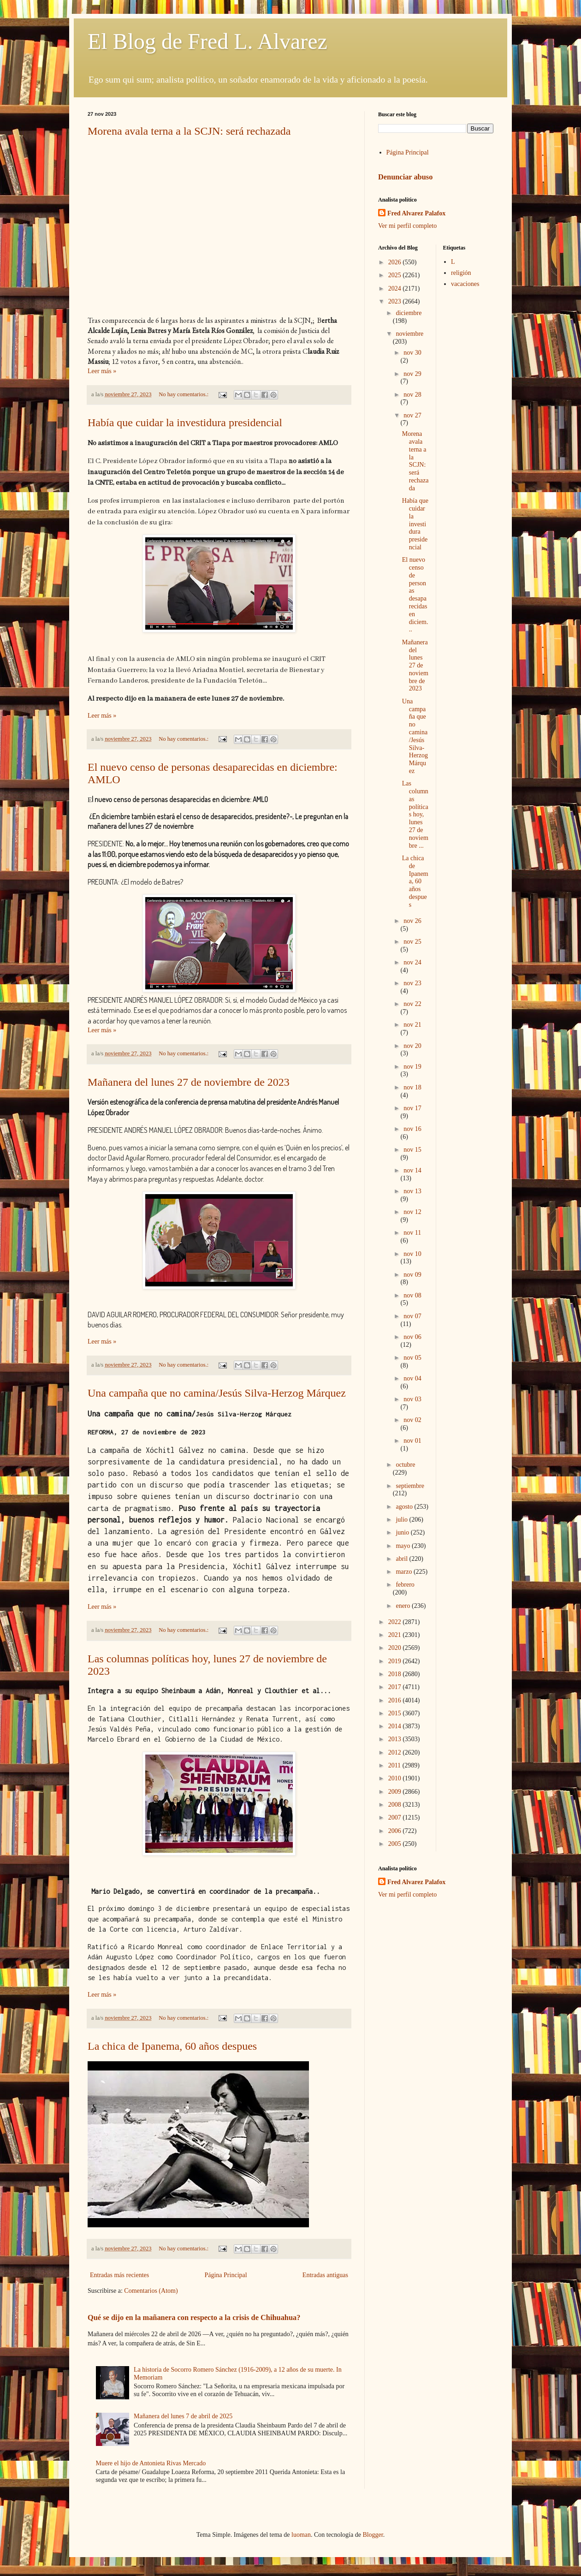  I want to click on nov 11, so click(412, 1232).